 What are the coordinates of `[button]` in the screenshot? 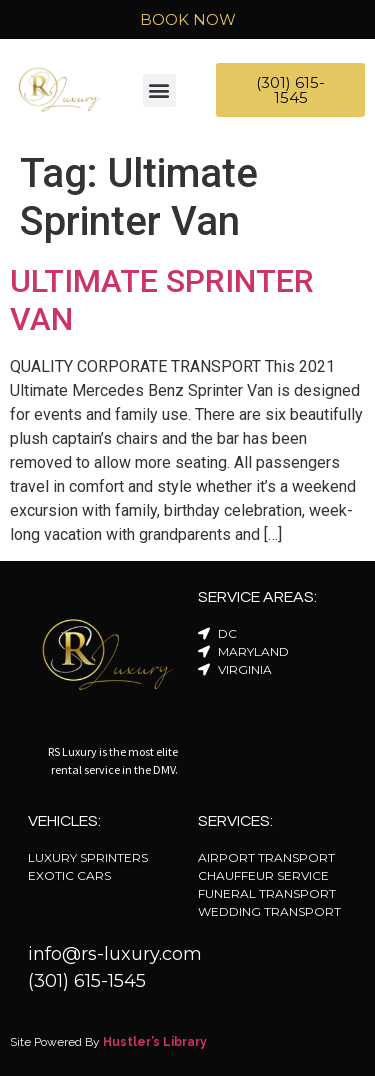 It's located at (159, 90).